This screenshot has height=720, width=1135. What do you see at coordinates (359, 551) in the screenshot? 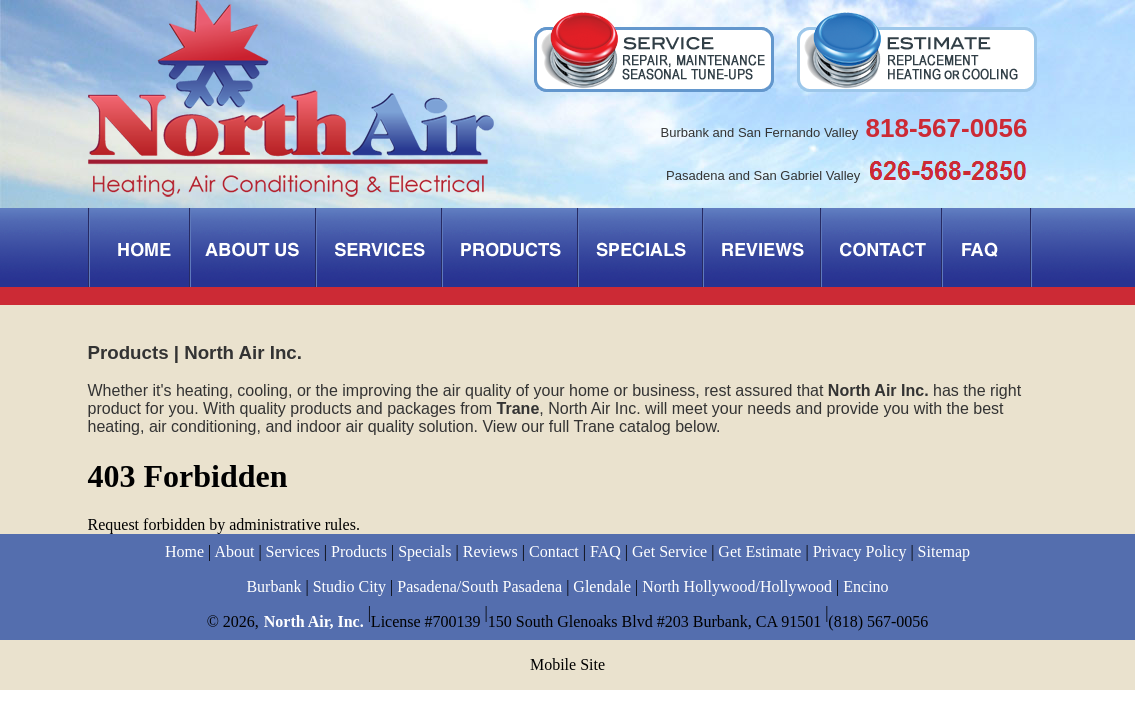
I see `Products` at bounding box center [359, 551].